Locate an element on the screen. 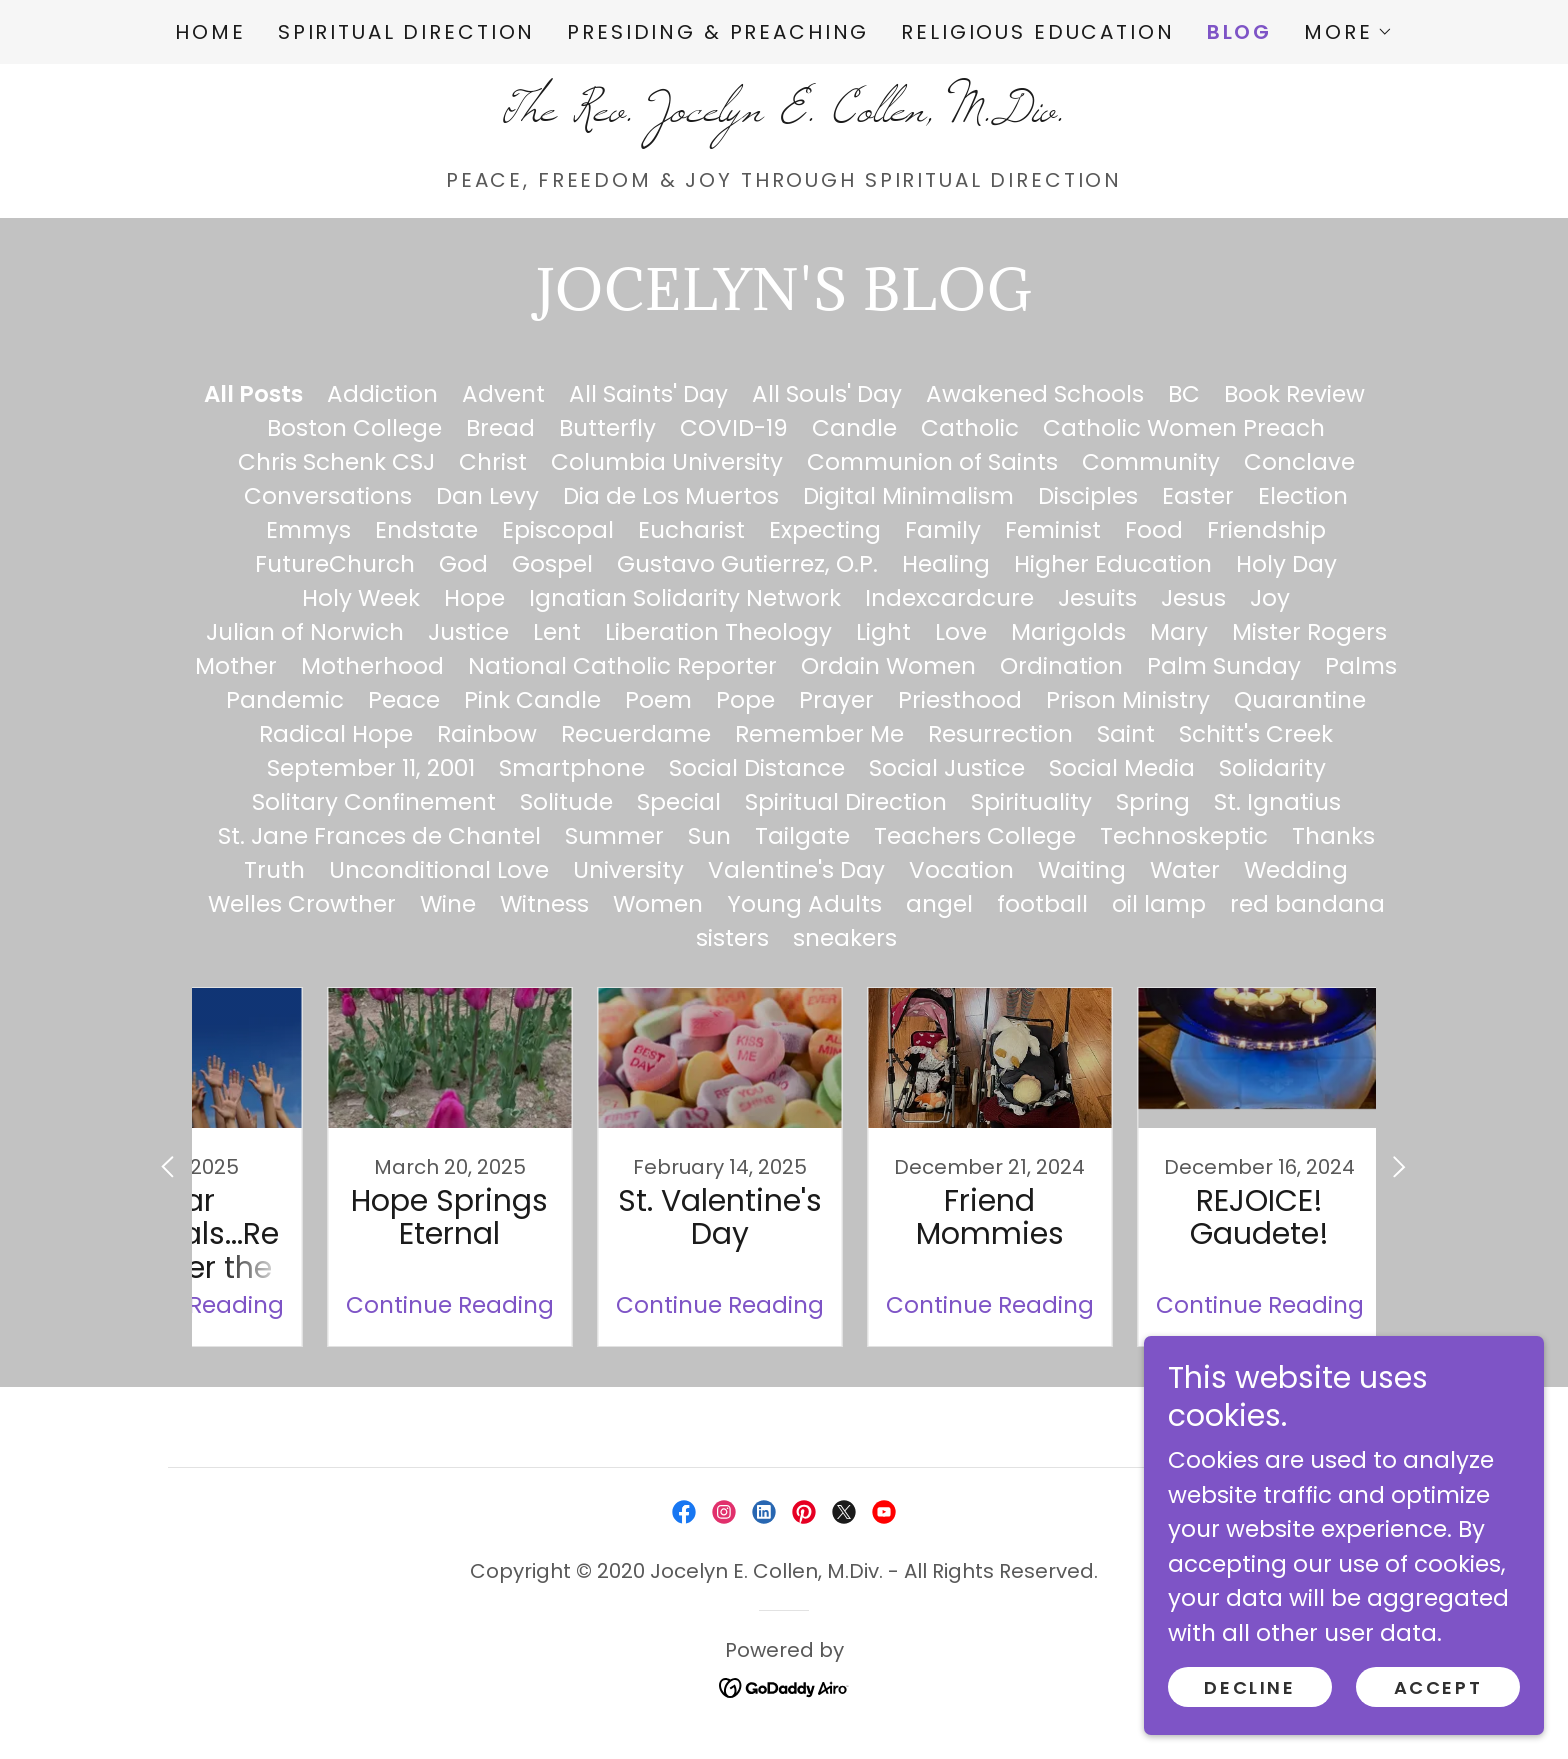 This screenshot has height=1759, width=1568. Mother [link] is located at coordinates (236, 666).